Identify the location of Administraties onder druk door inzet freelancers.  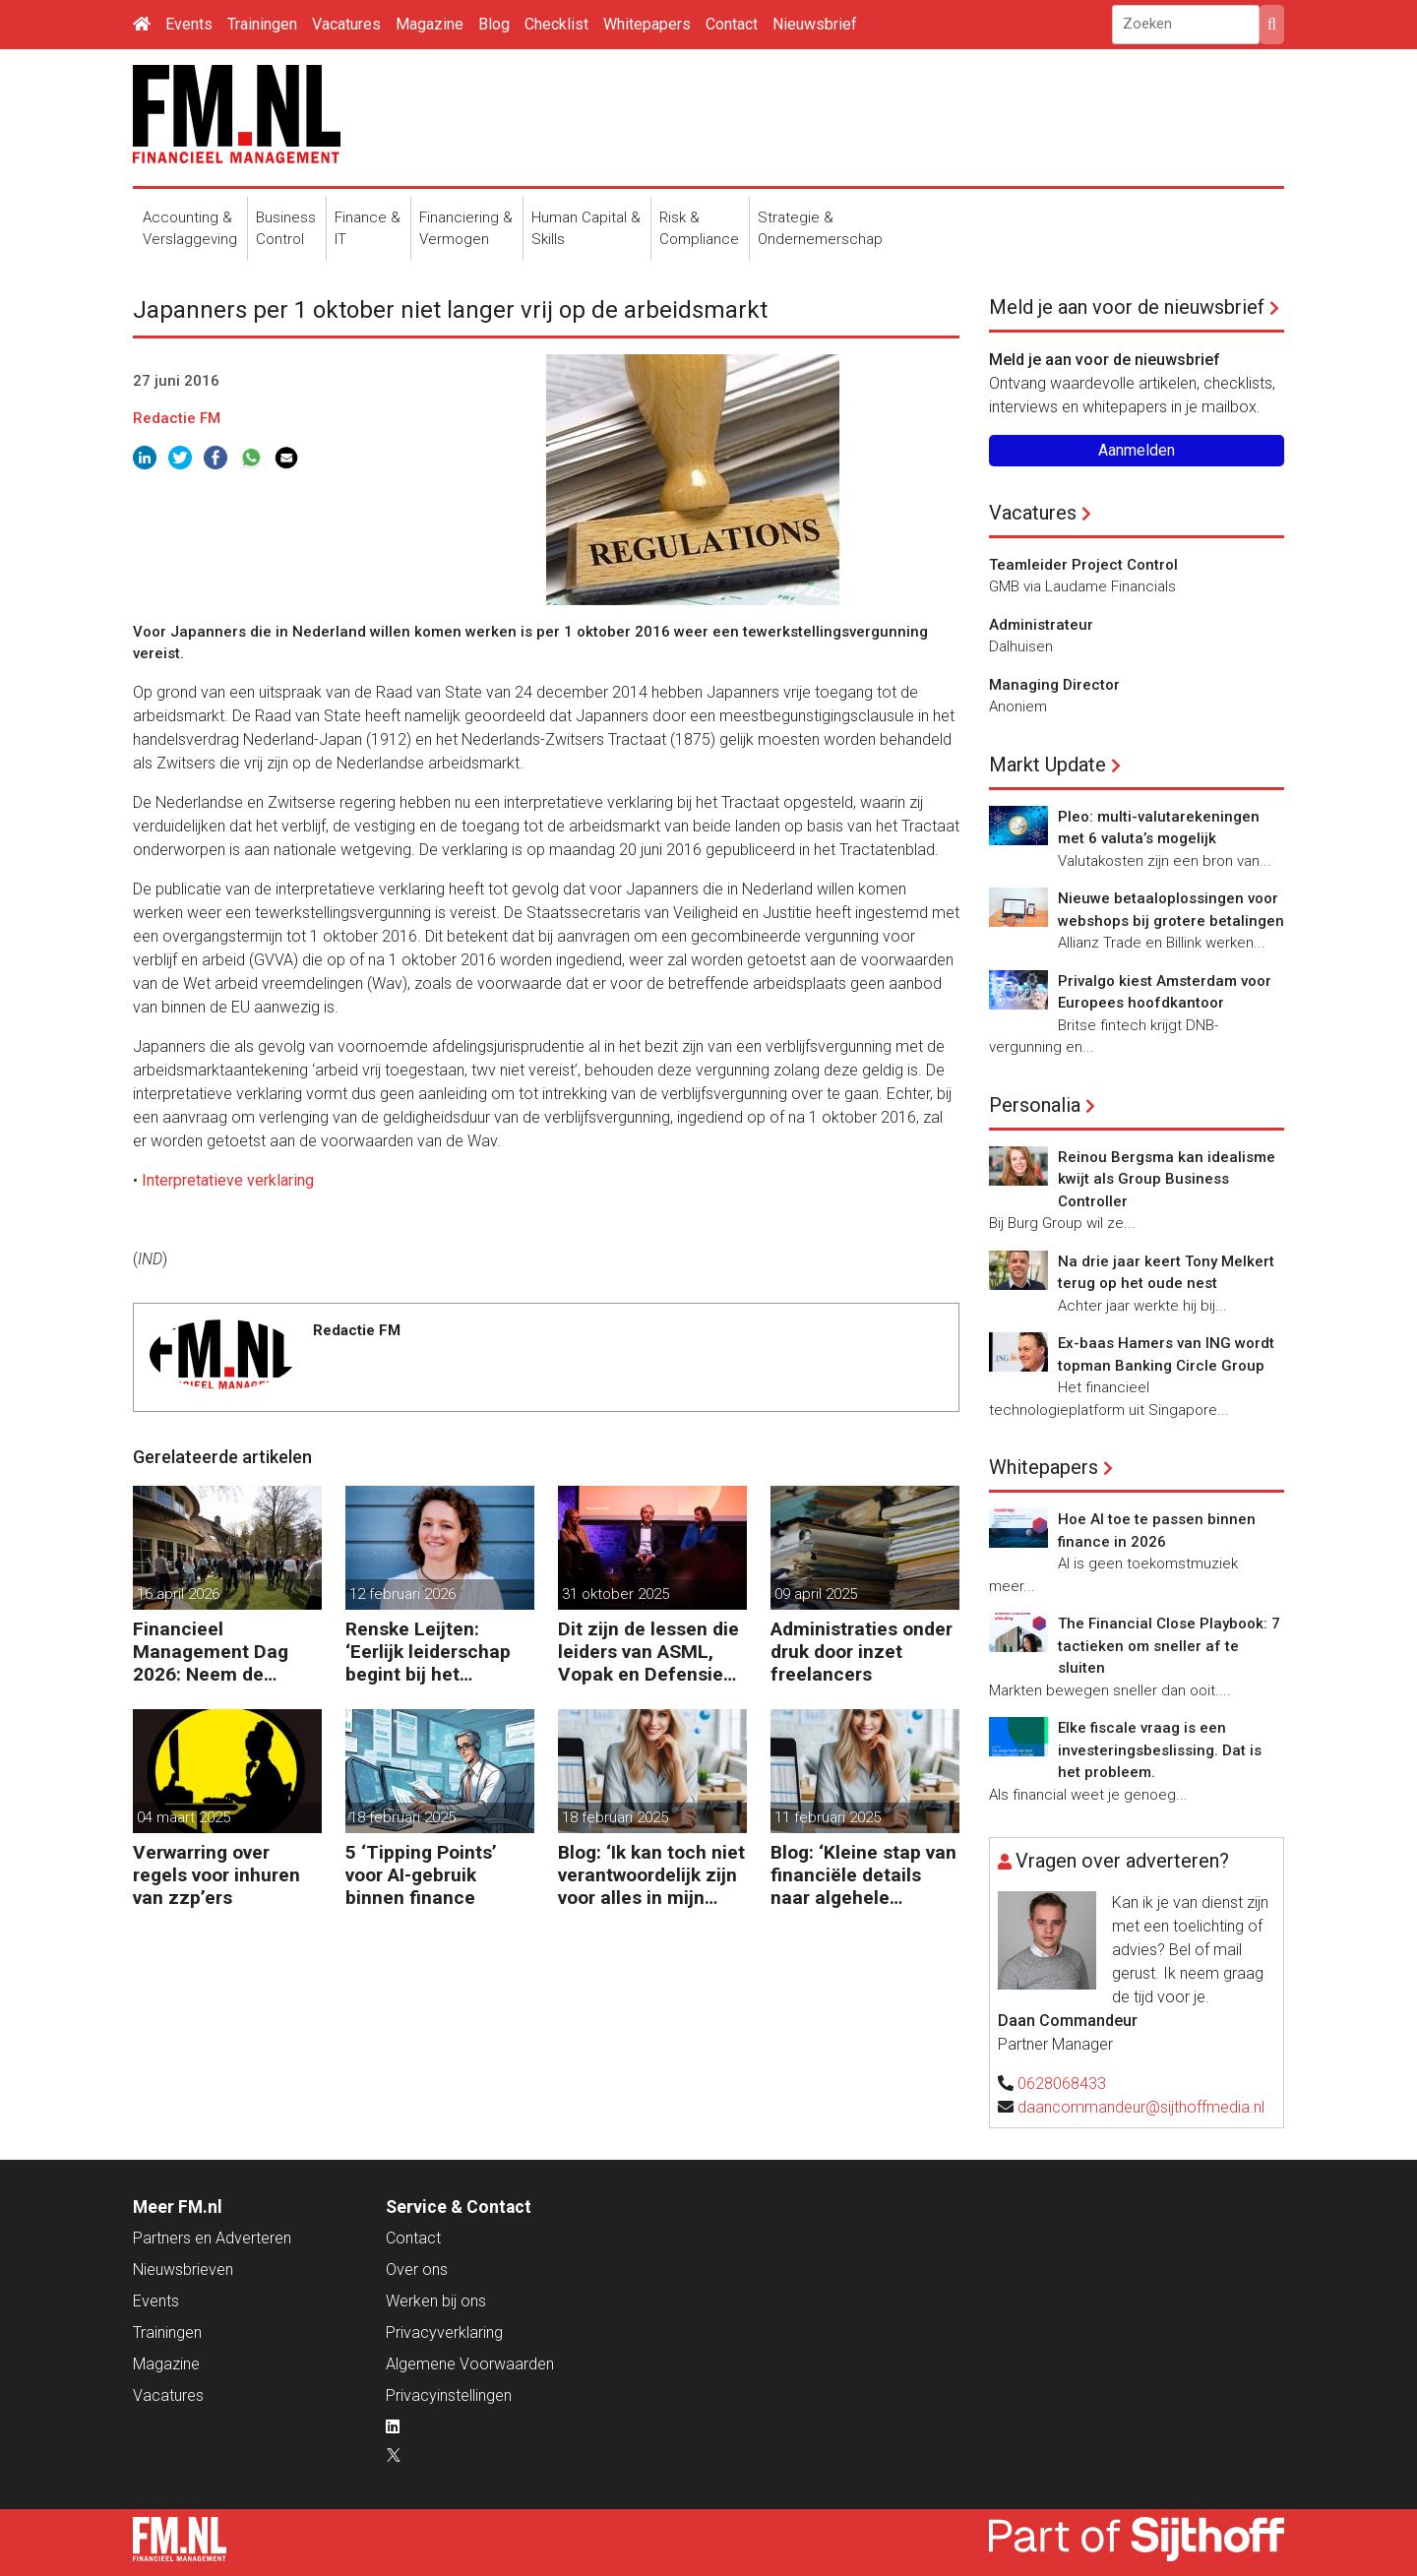
(861, 1652).